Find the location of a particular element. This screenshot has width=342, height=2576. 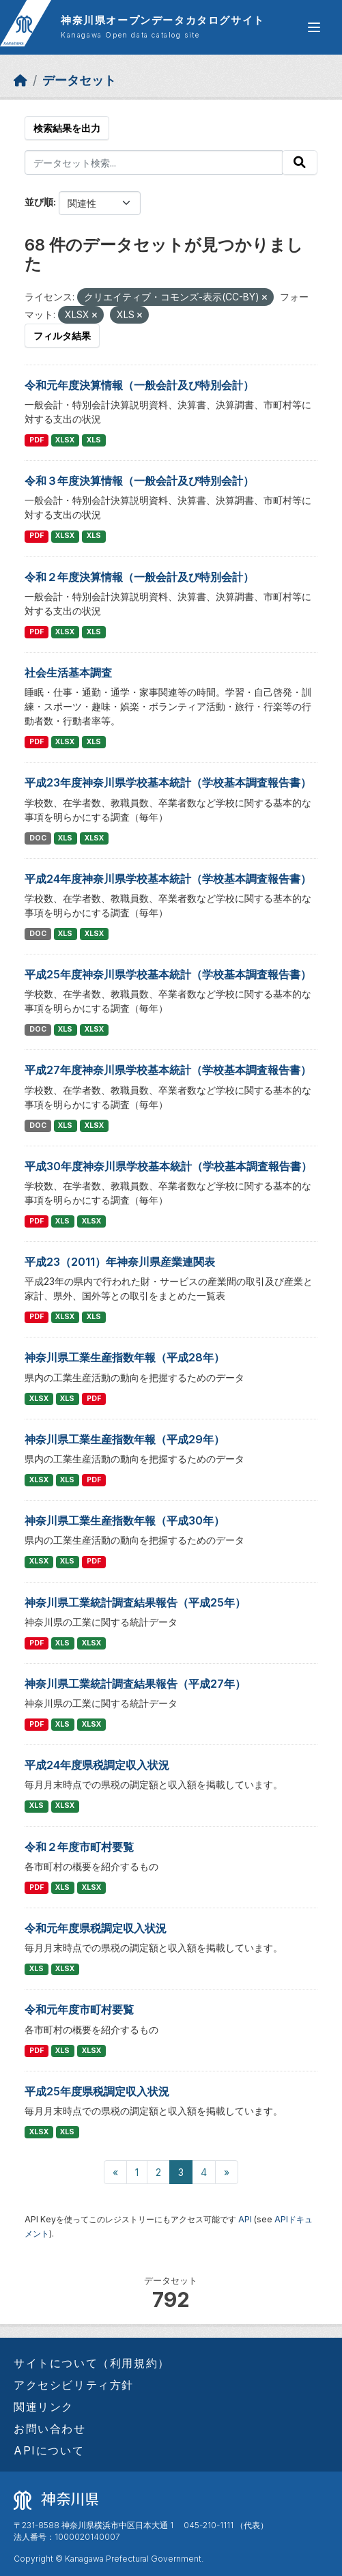

令和元年度県税調定収入状況 is located at coordinates (96, 1928).